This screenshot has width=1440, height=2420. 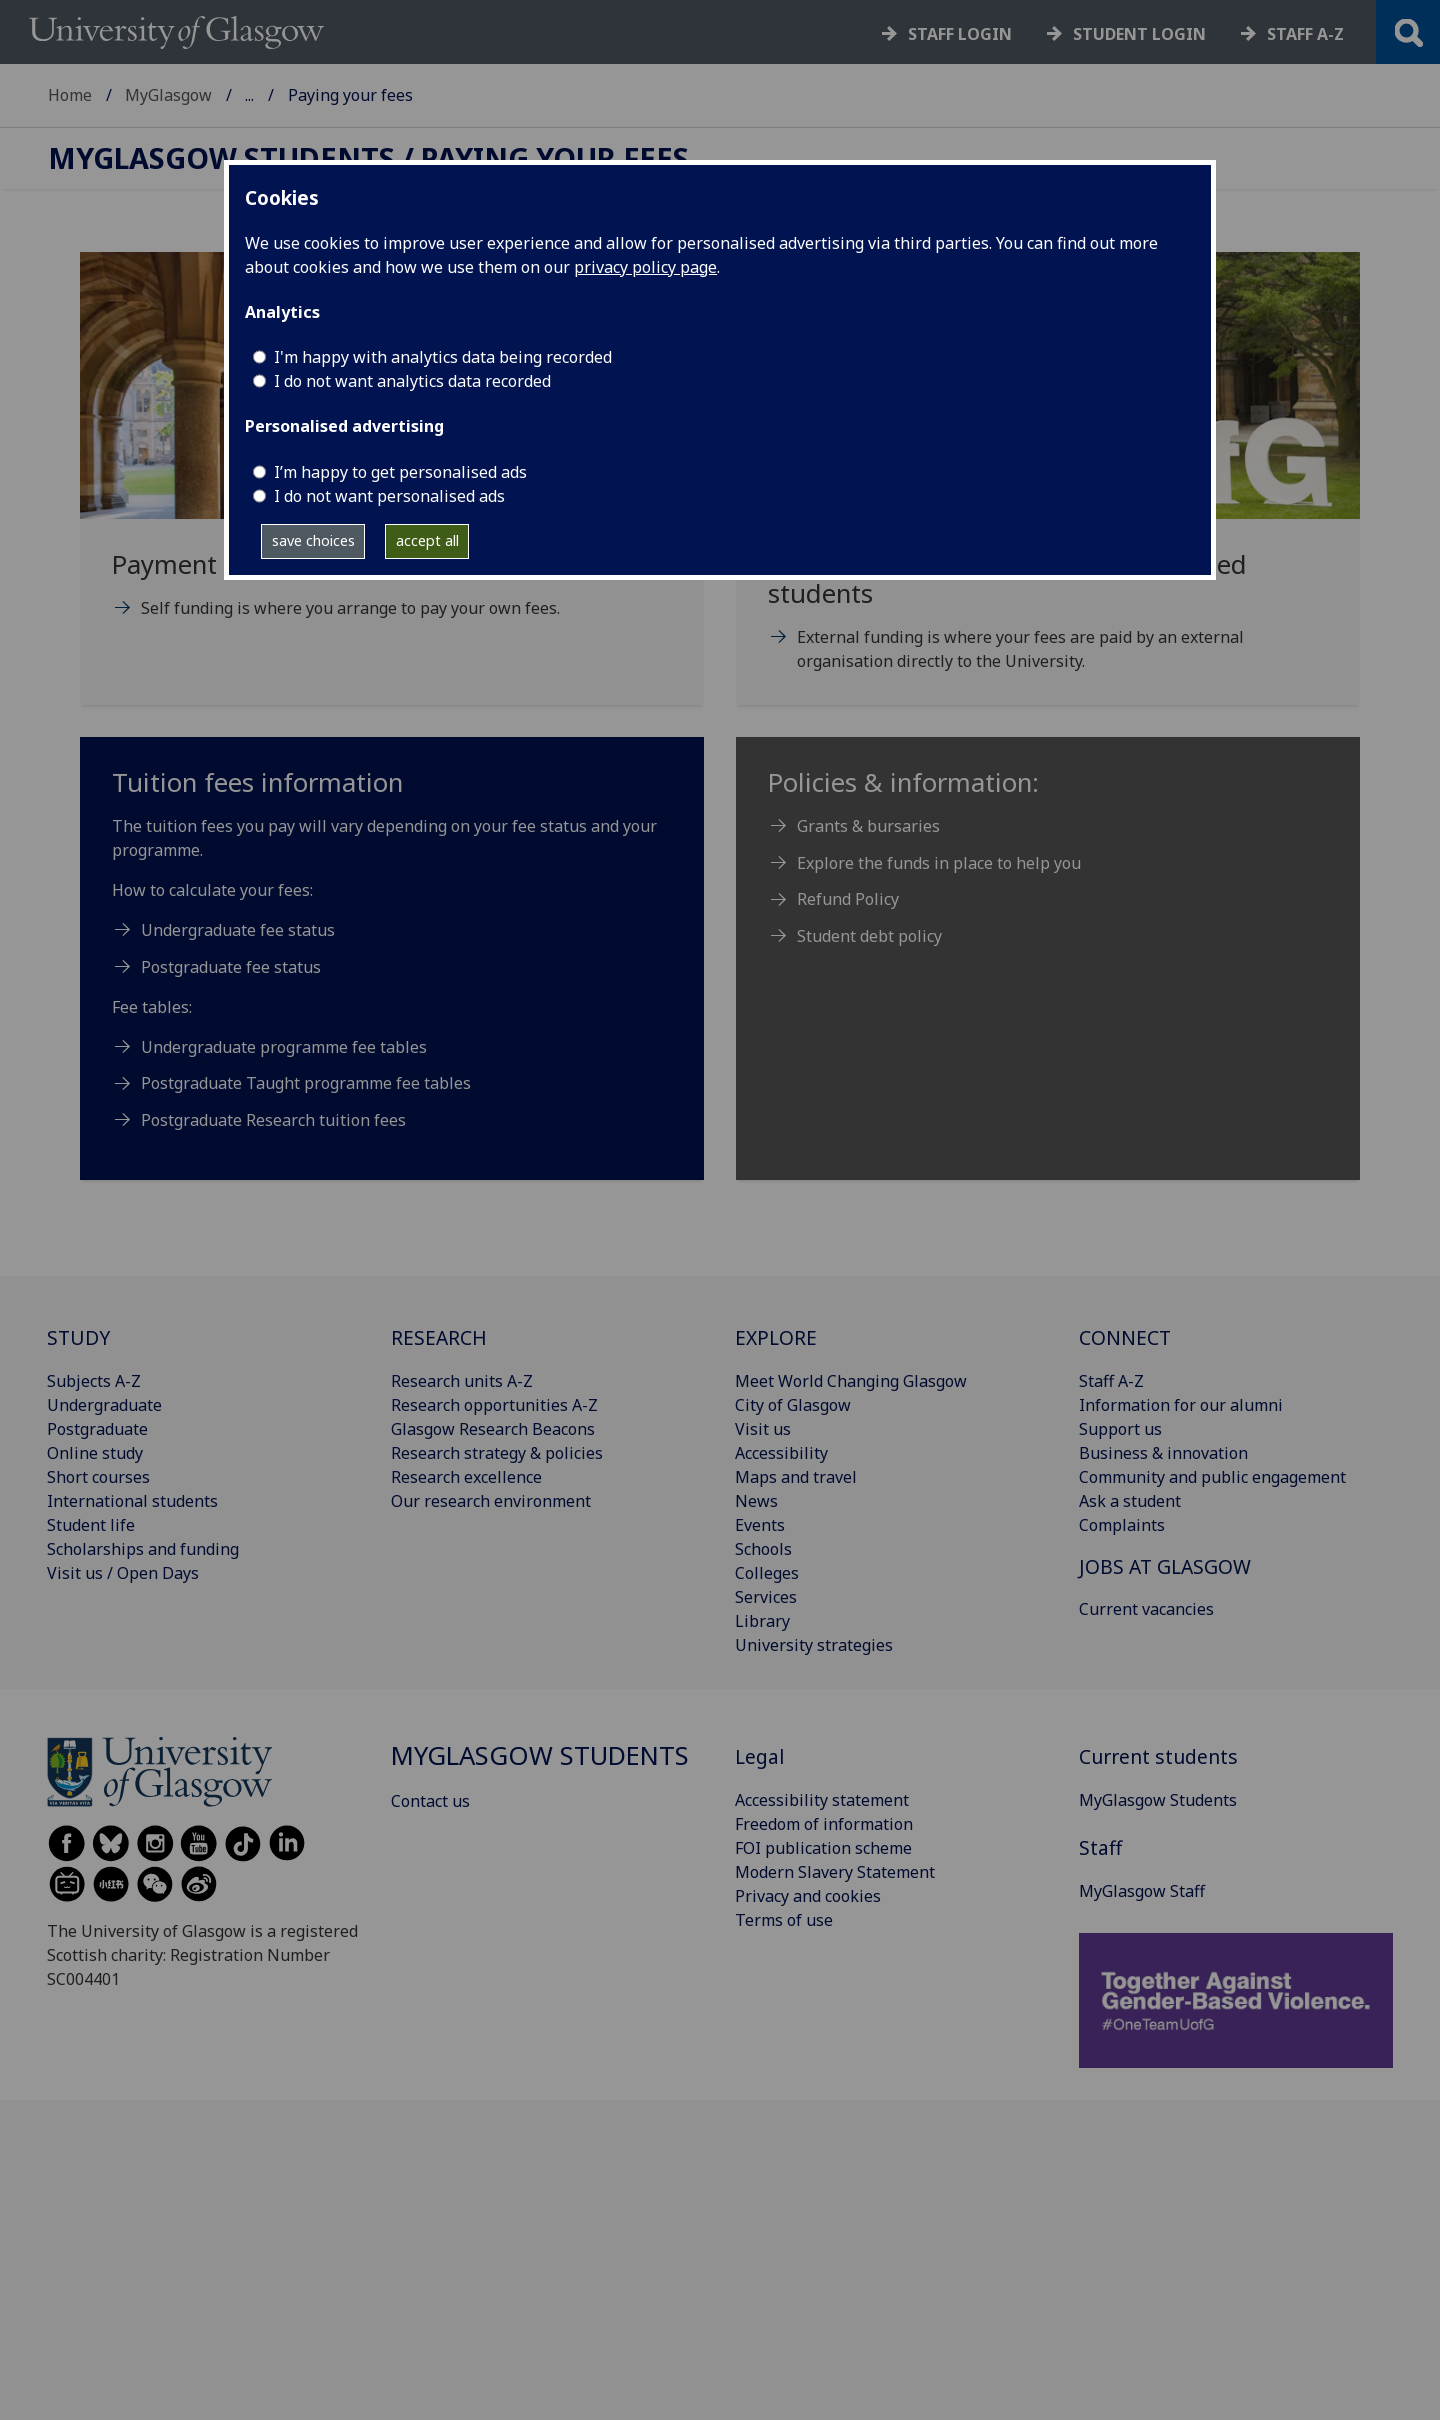 I want to click on Freedom of information, so click(x=824, y=1824).